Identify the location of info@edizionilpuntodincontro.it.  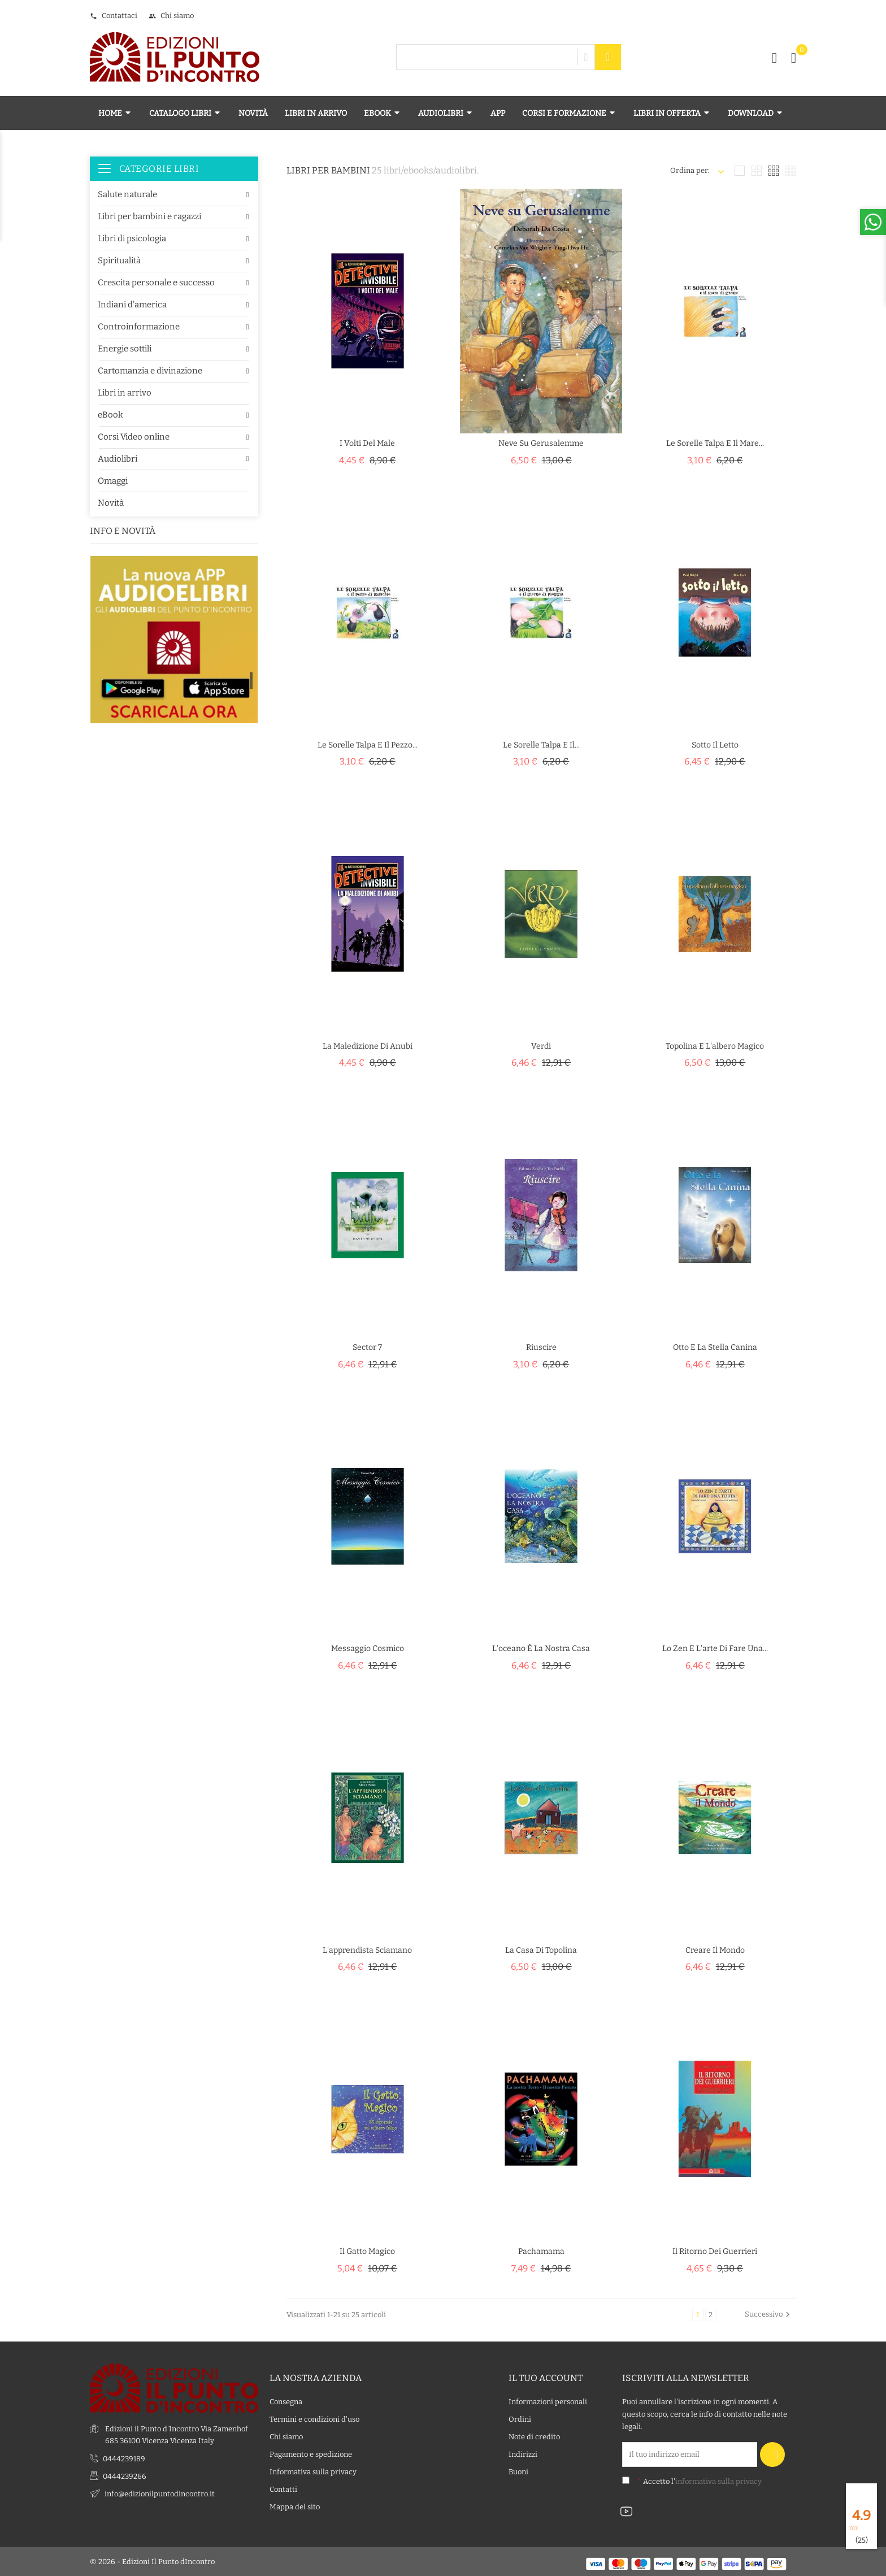
(160, 2493).